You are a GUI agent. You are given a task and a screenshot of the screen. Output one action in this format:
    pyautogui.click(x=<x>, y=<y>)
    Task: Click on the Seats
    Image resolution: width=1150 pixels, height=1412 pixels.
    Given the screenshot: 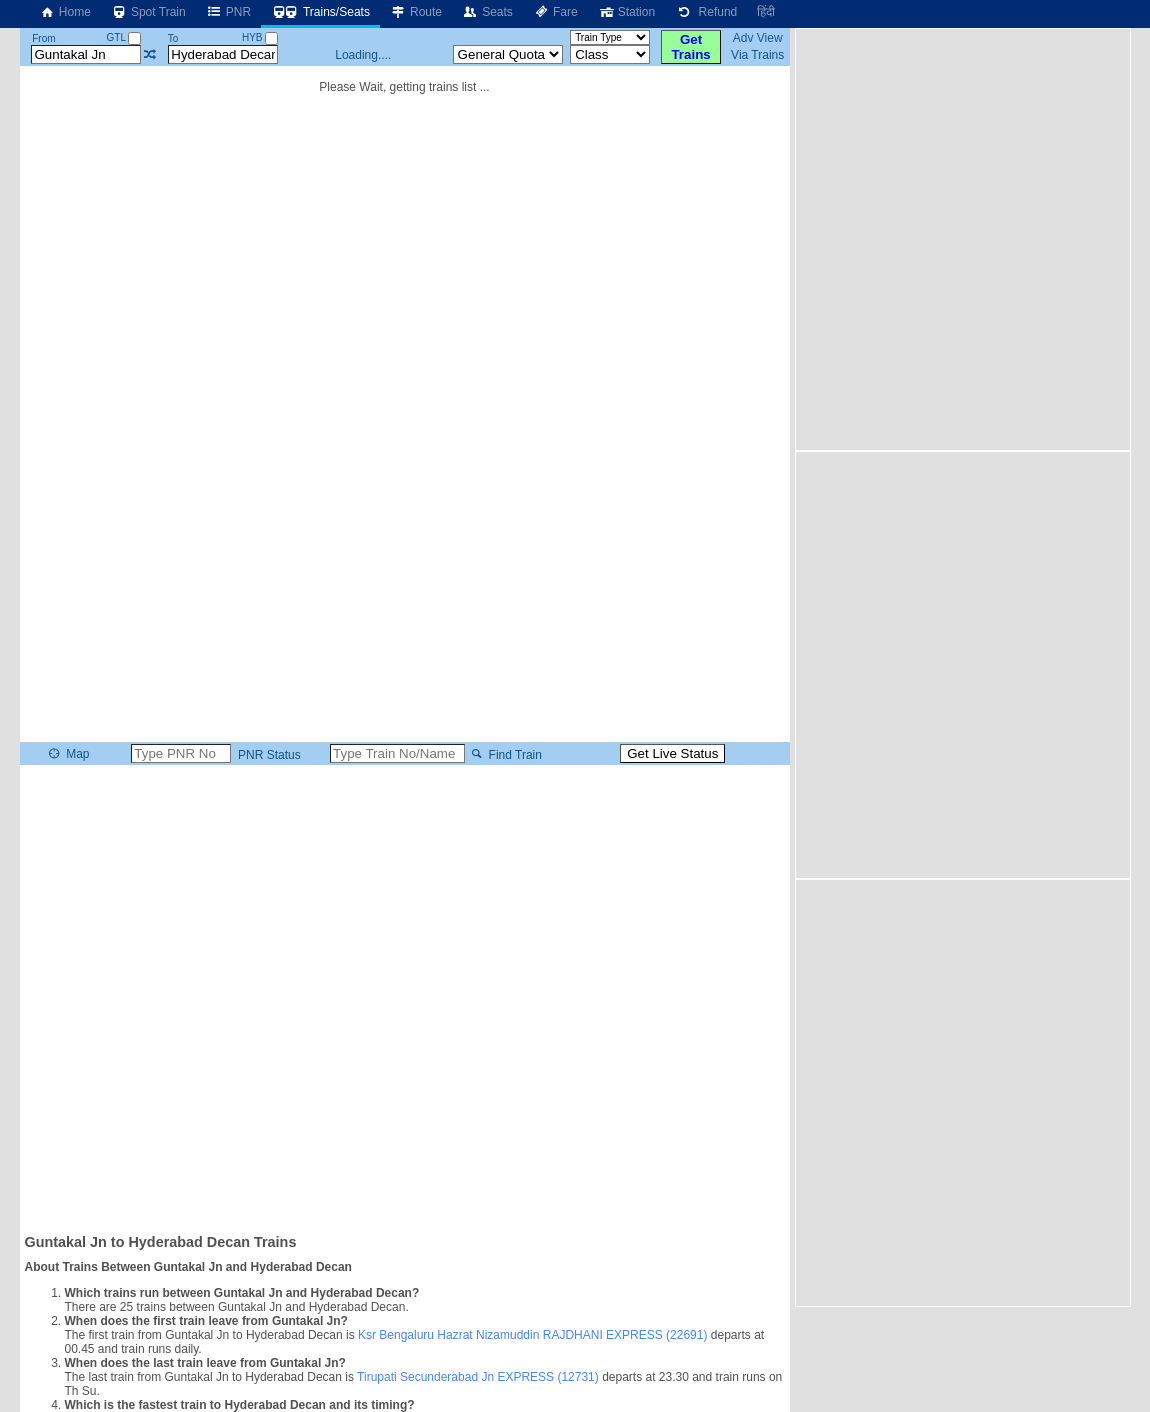 What is the action you would take?
    pyautogui.click(x=487, y=12)
    